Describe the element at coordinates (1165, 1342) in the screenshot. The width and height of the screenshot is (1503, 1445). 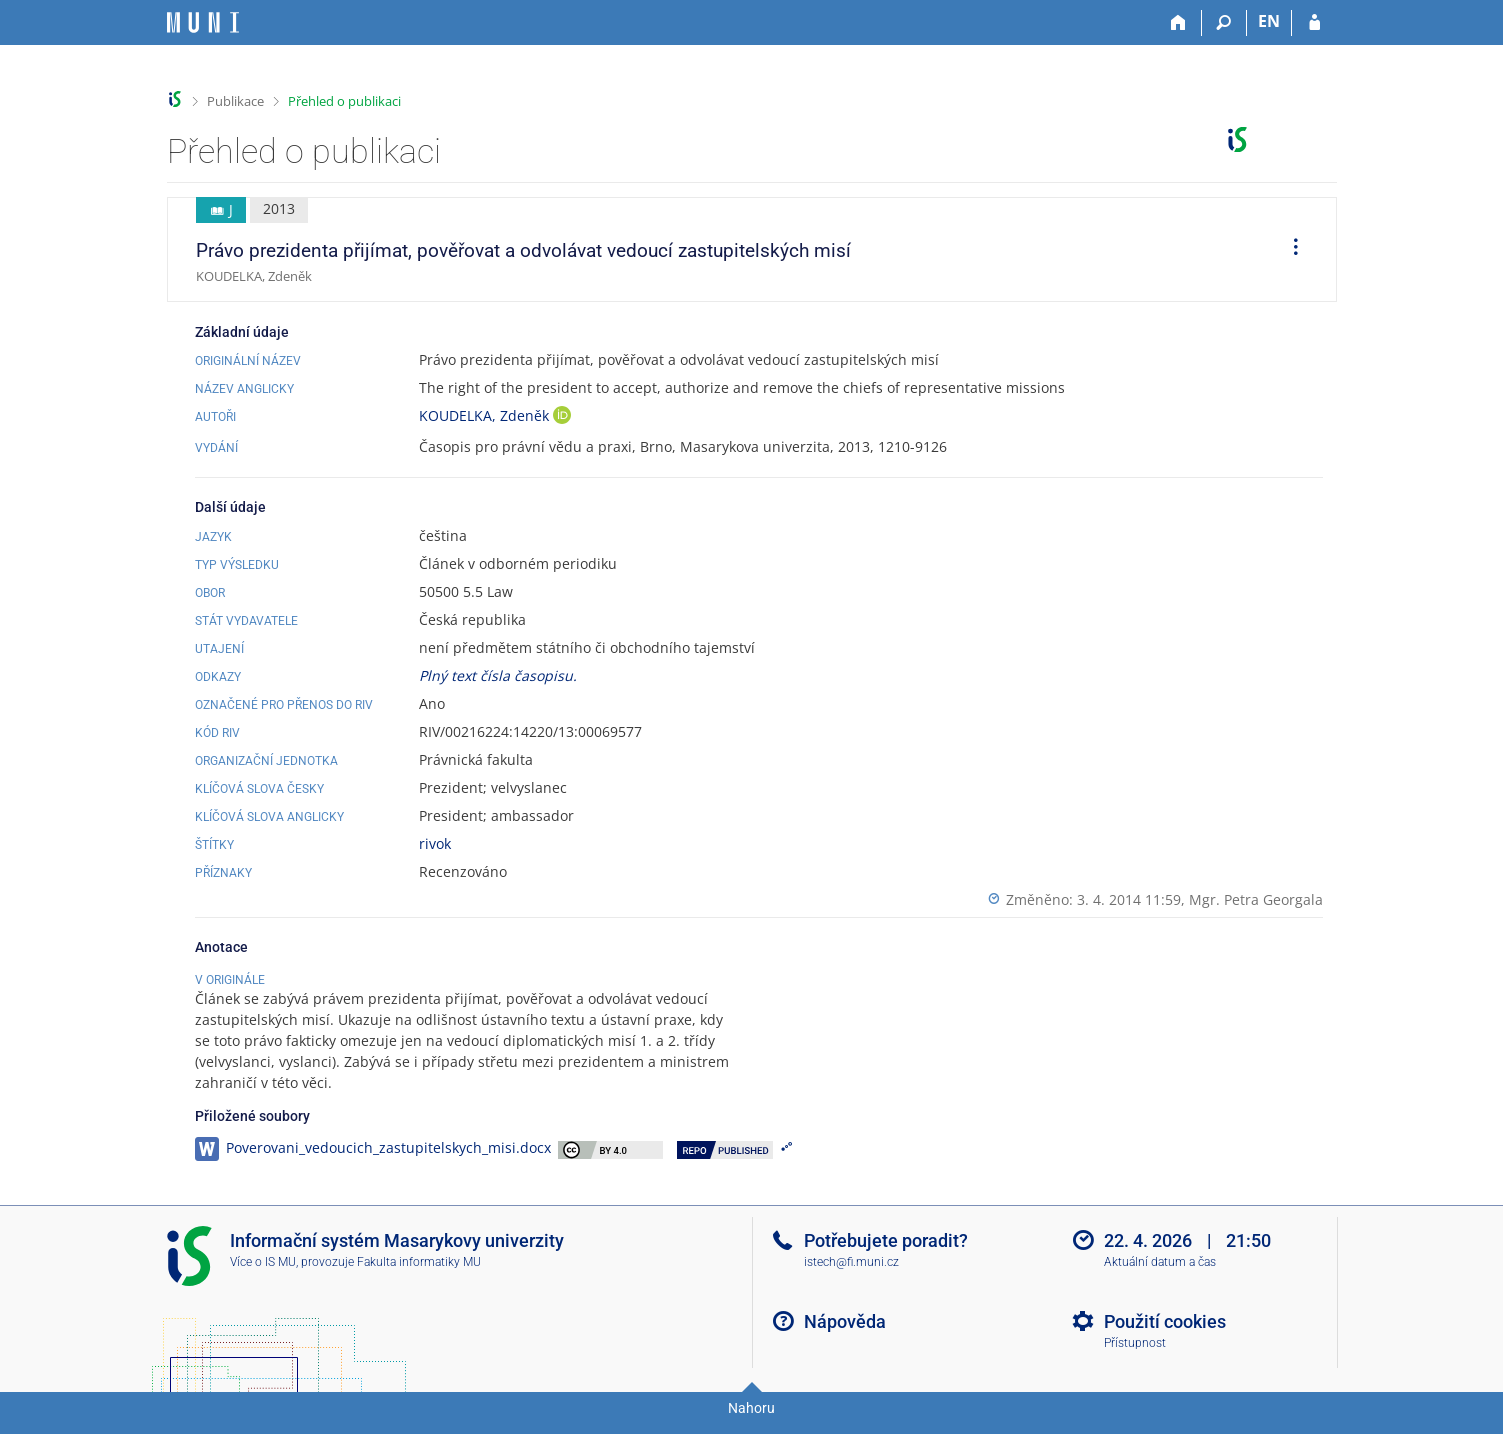
I see `Použití cookies` at that location.